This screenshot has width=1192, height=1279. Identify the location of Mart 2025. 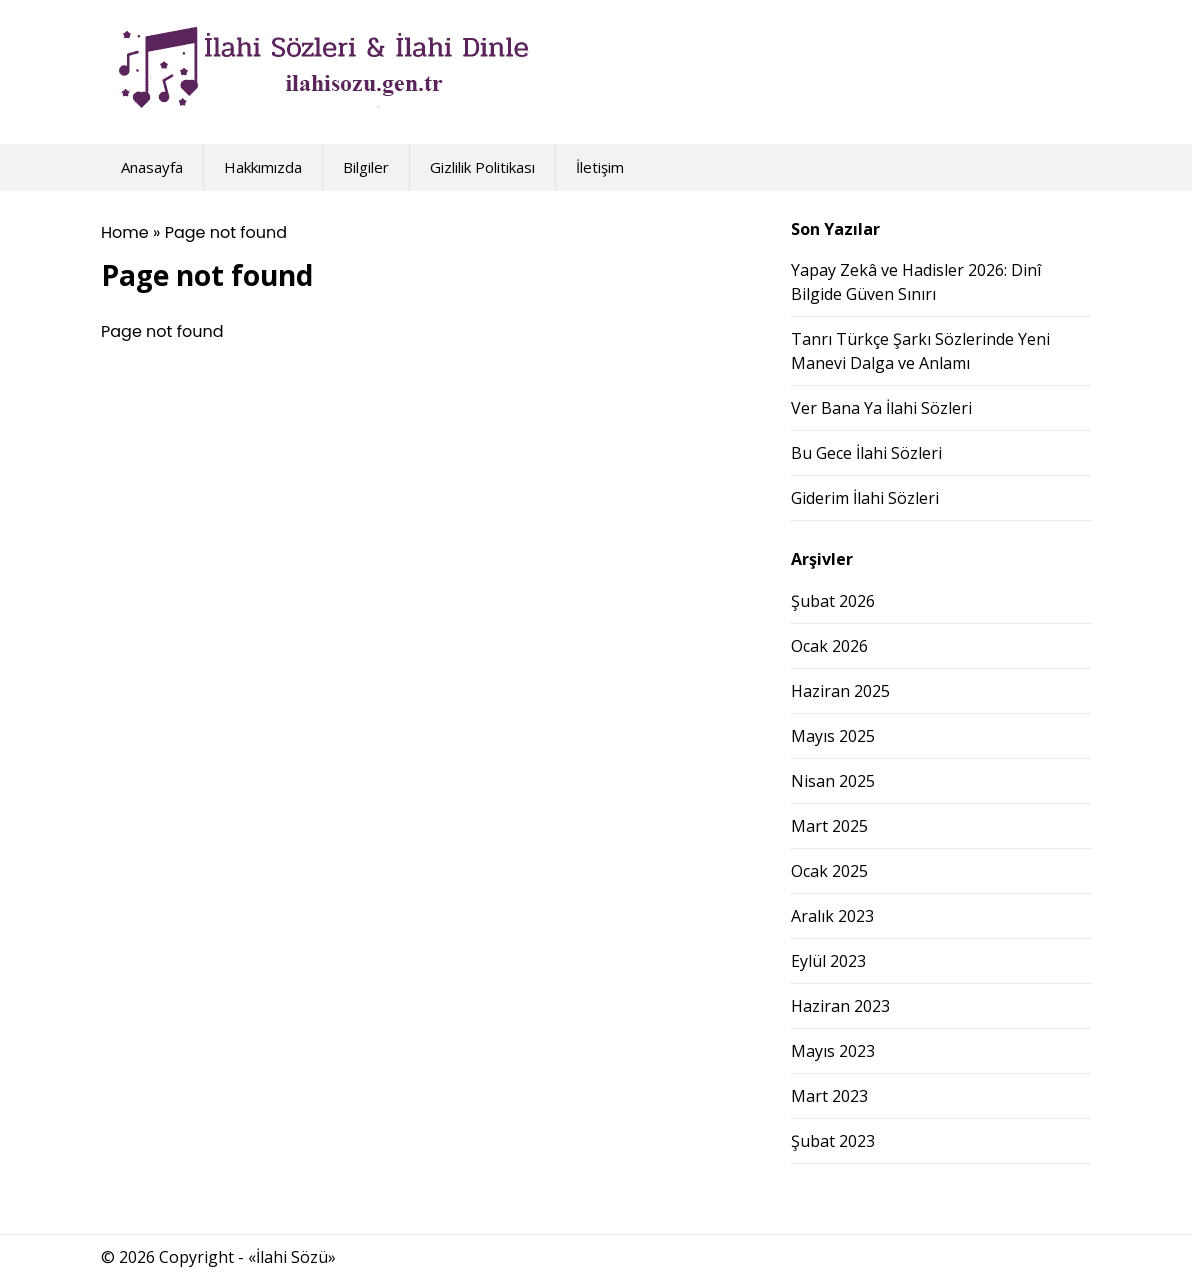
(829, 826).